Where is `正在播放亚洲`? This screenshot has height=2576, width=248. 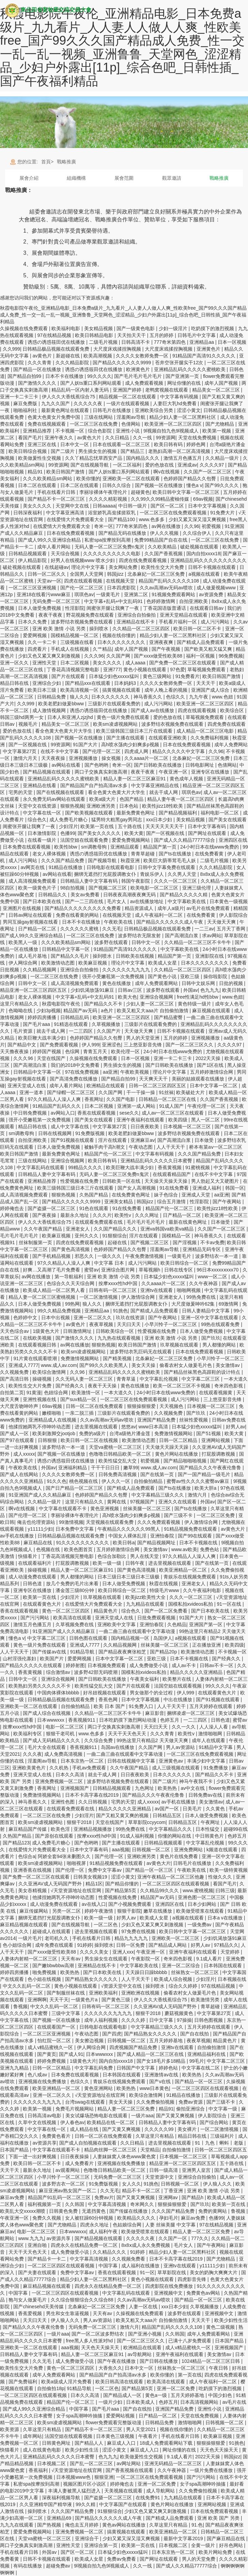
正在播放亚洲 is located at coordinates (207, 1645).